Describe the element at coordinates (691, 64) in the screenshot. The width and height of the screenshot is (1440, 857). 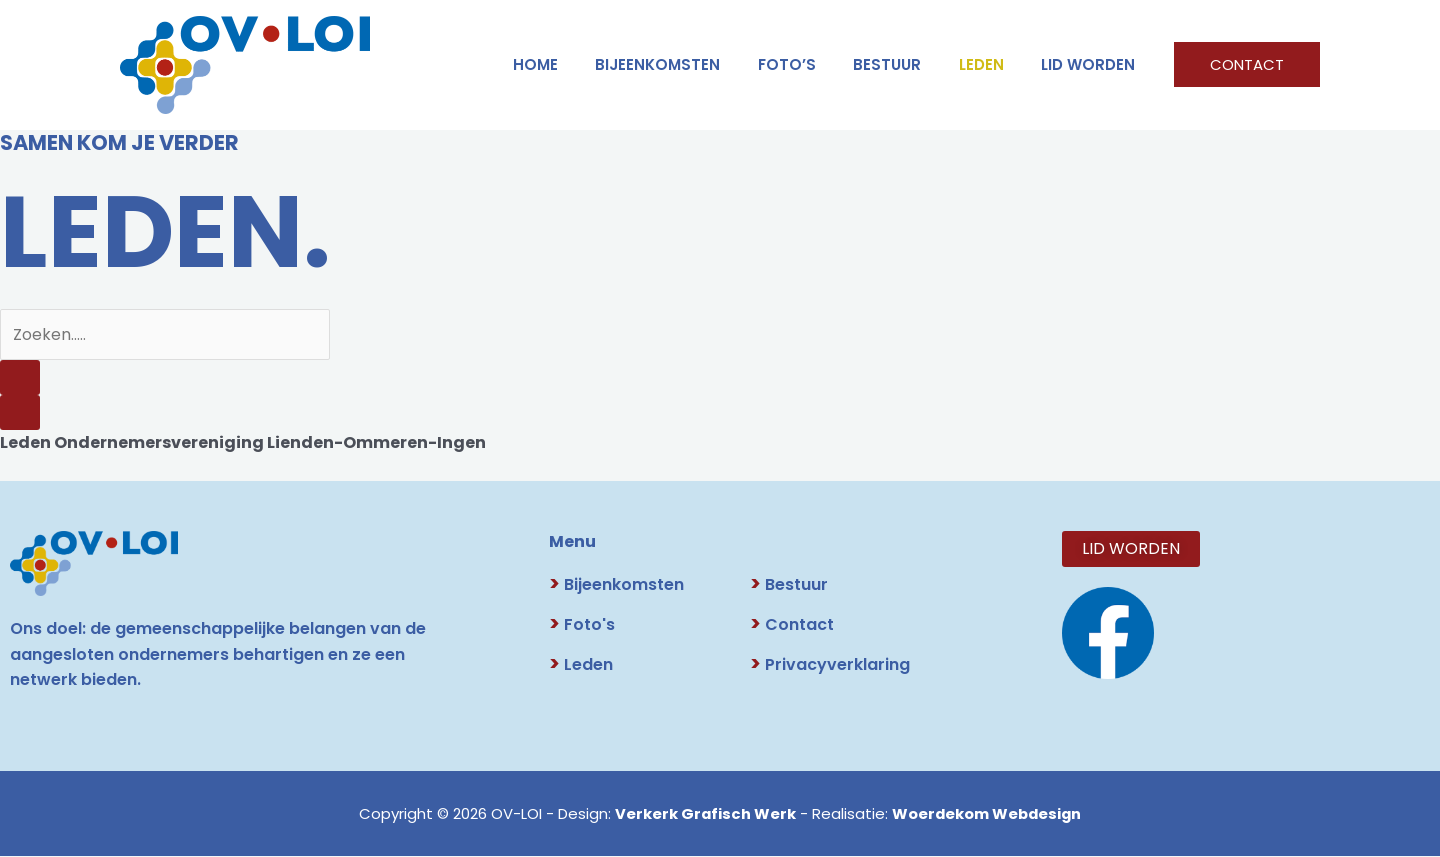
I see `Bijeenkomsten` at that location.